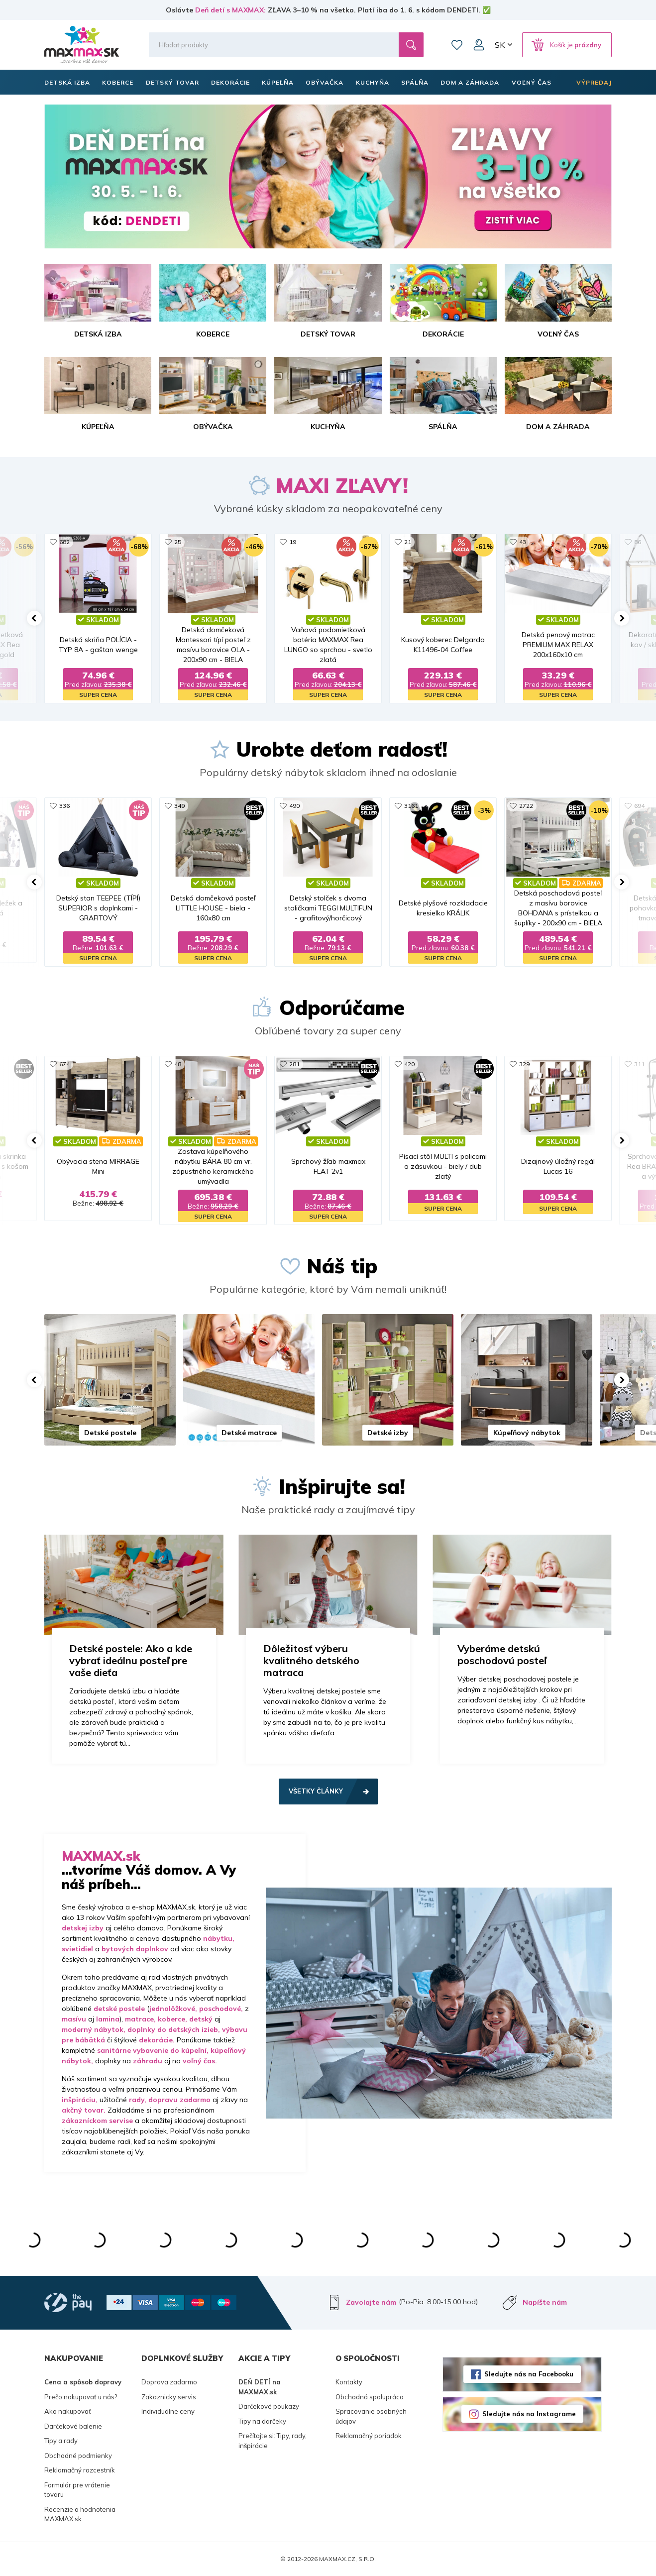 This screenshot has height=2576, width=656. I want to click on Formulár pre vrátenie tovaru, so click(77, 2490).